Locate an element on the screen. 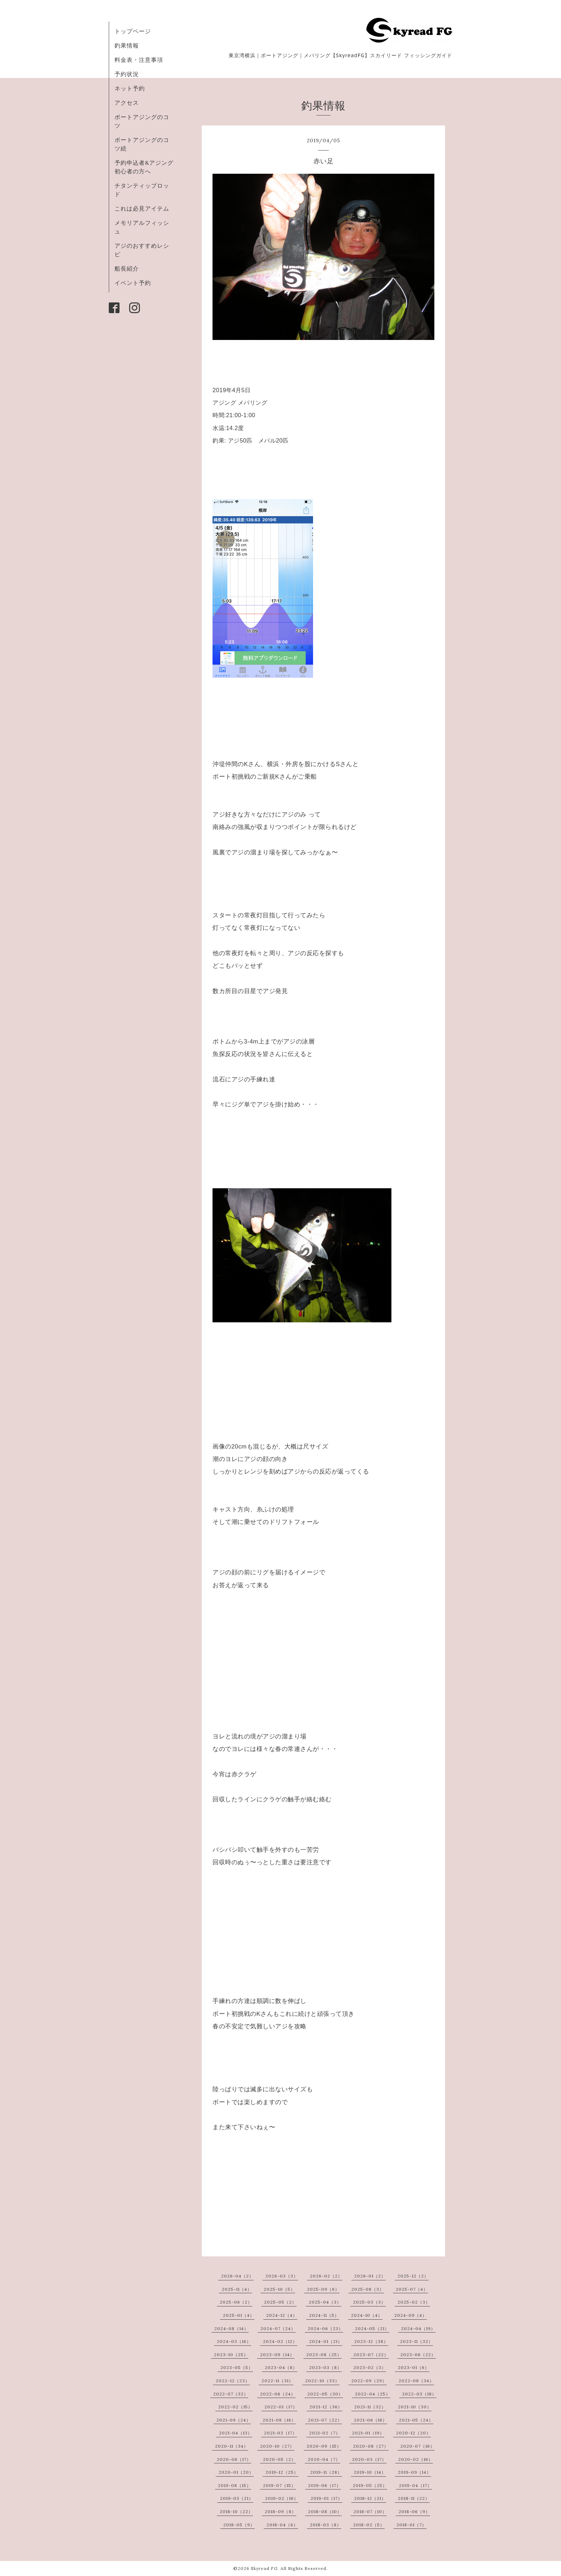 The height and width of the screenshot is (2576, 561). 2024-10（4） is located at coordinates (366, 2315).